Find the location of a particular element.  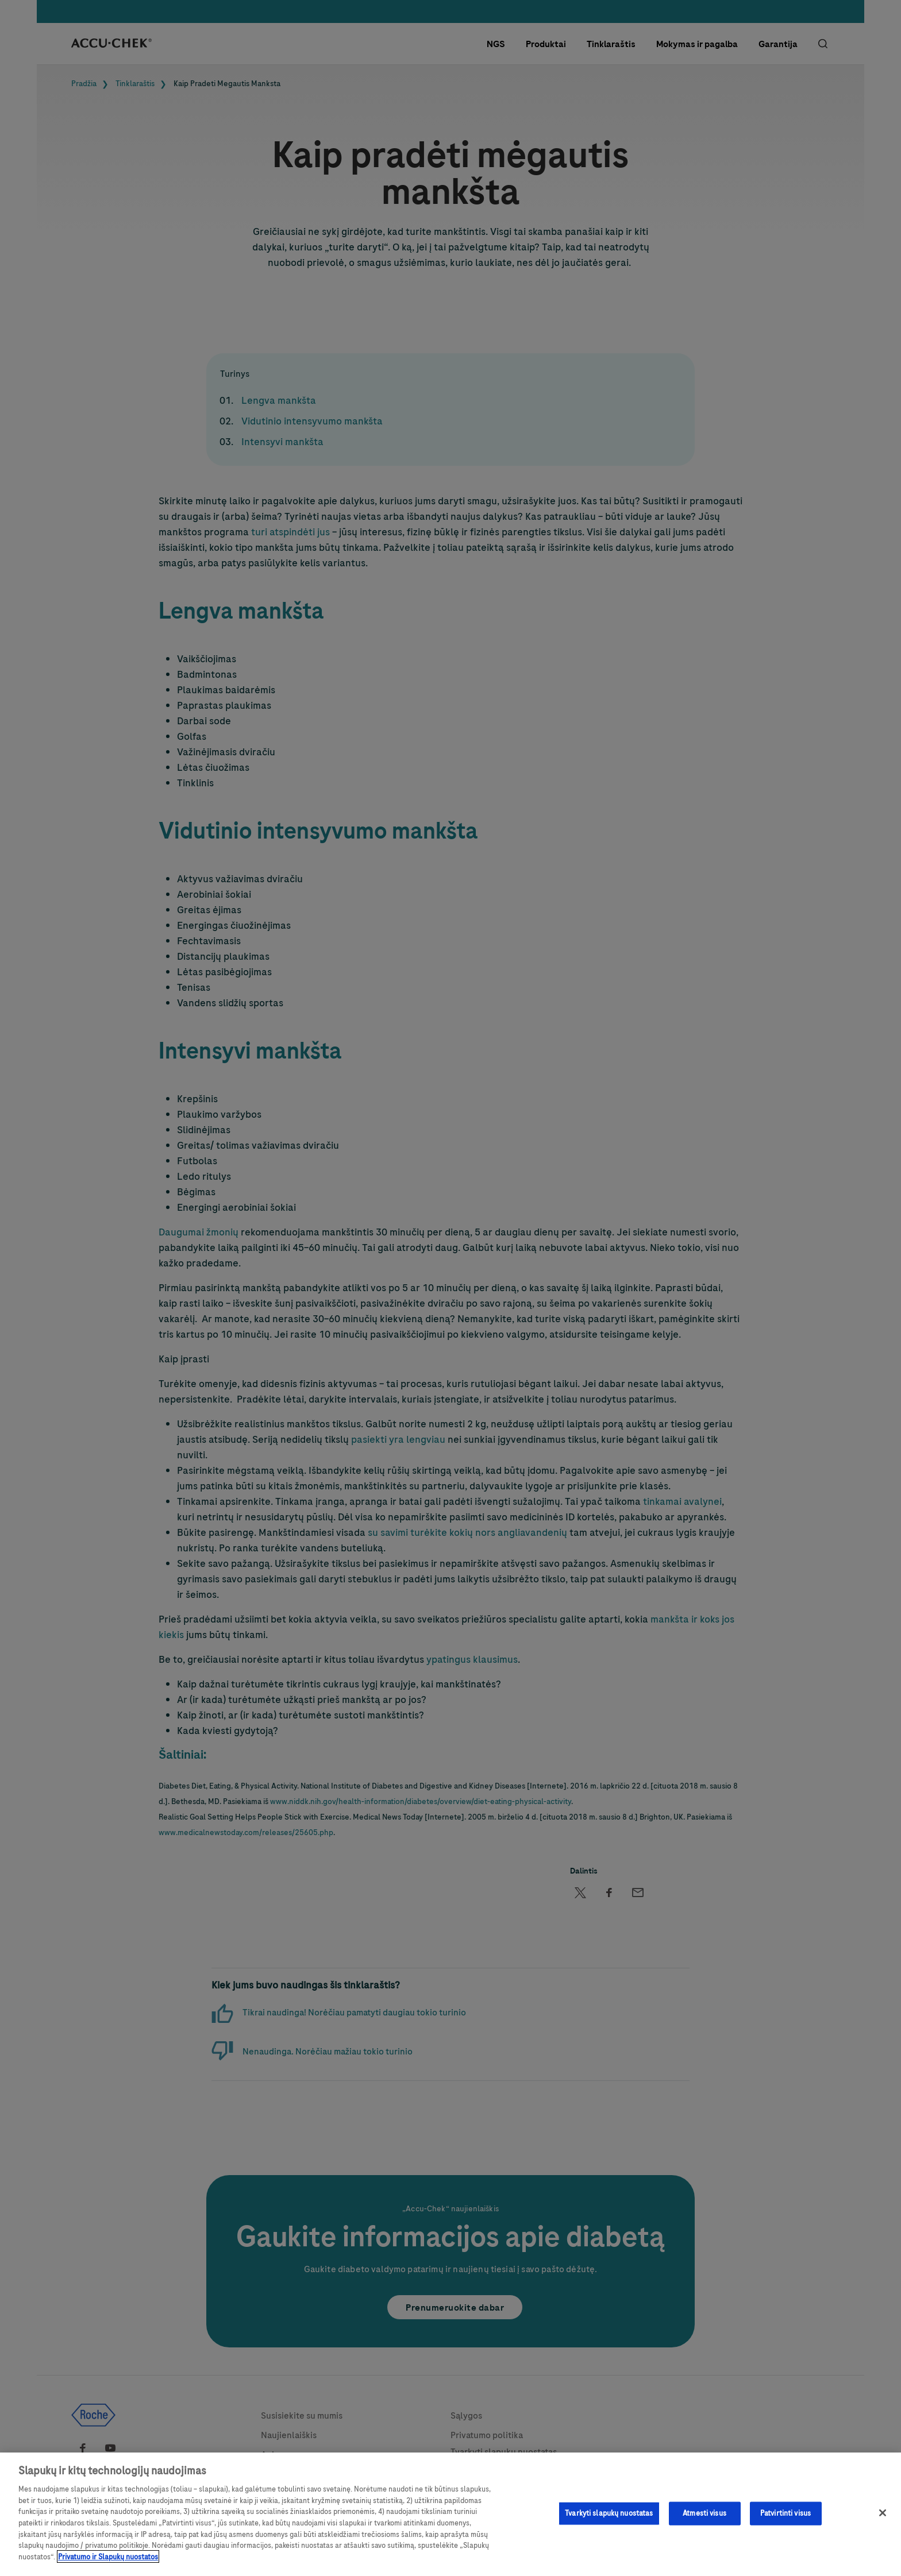

[Uždaryti] is located at coordinates (882, 2519).